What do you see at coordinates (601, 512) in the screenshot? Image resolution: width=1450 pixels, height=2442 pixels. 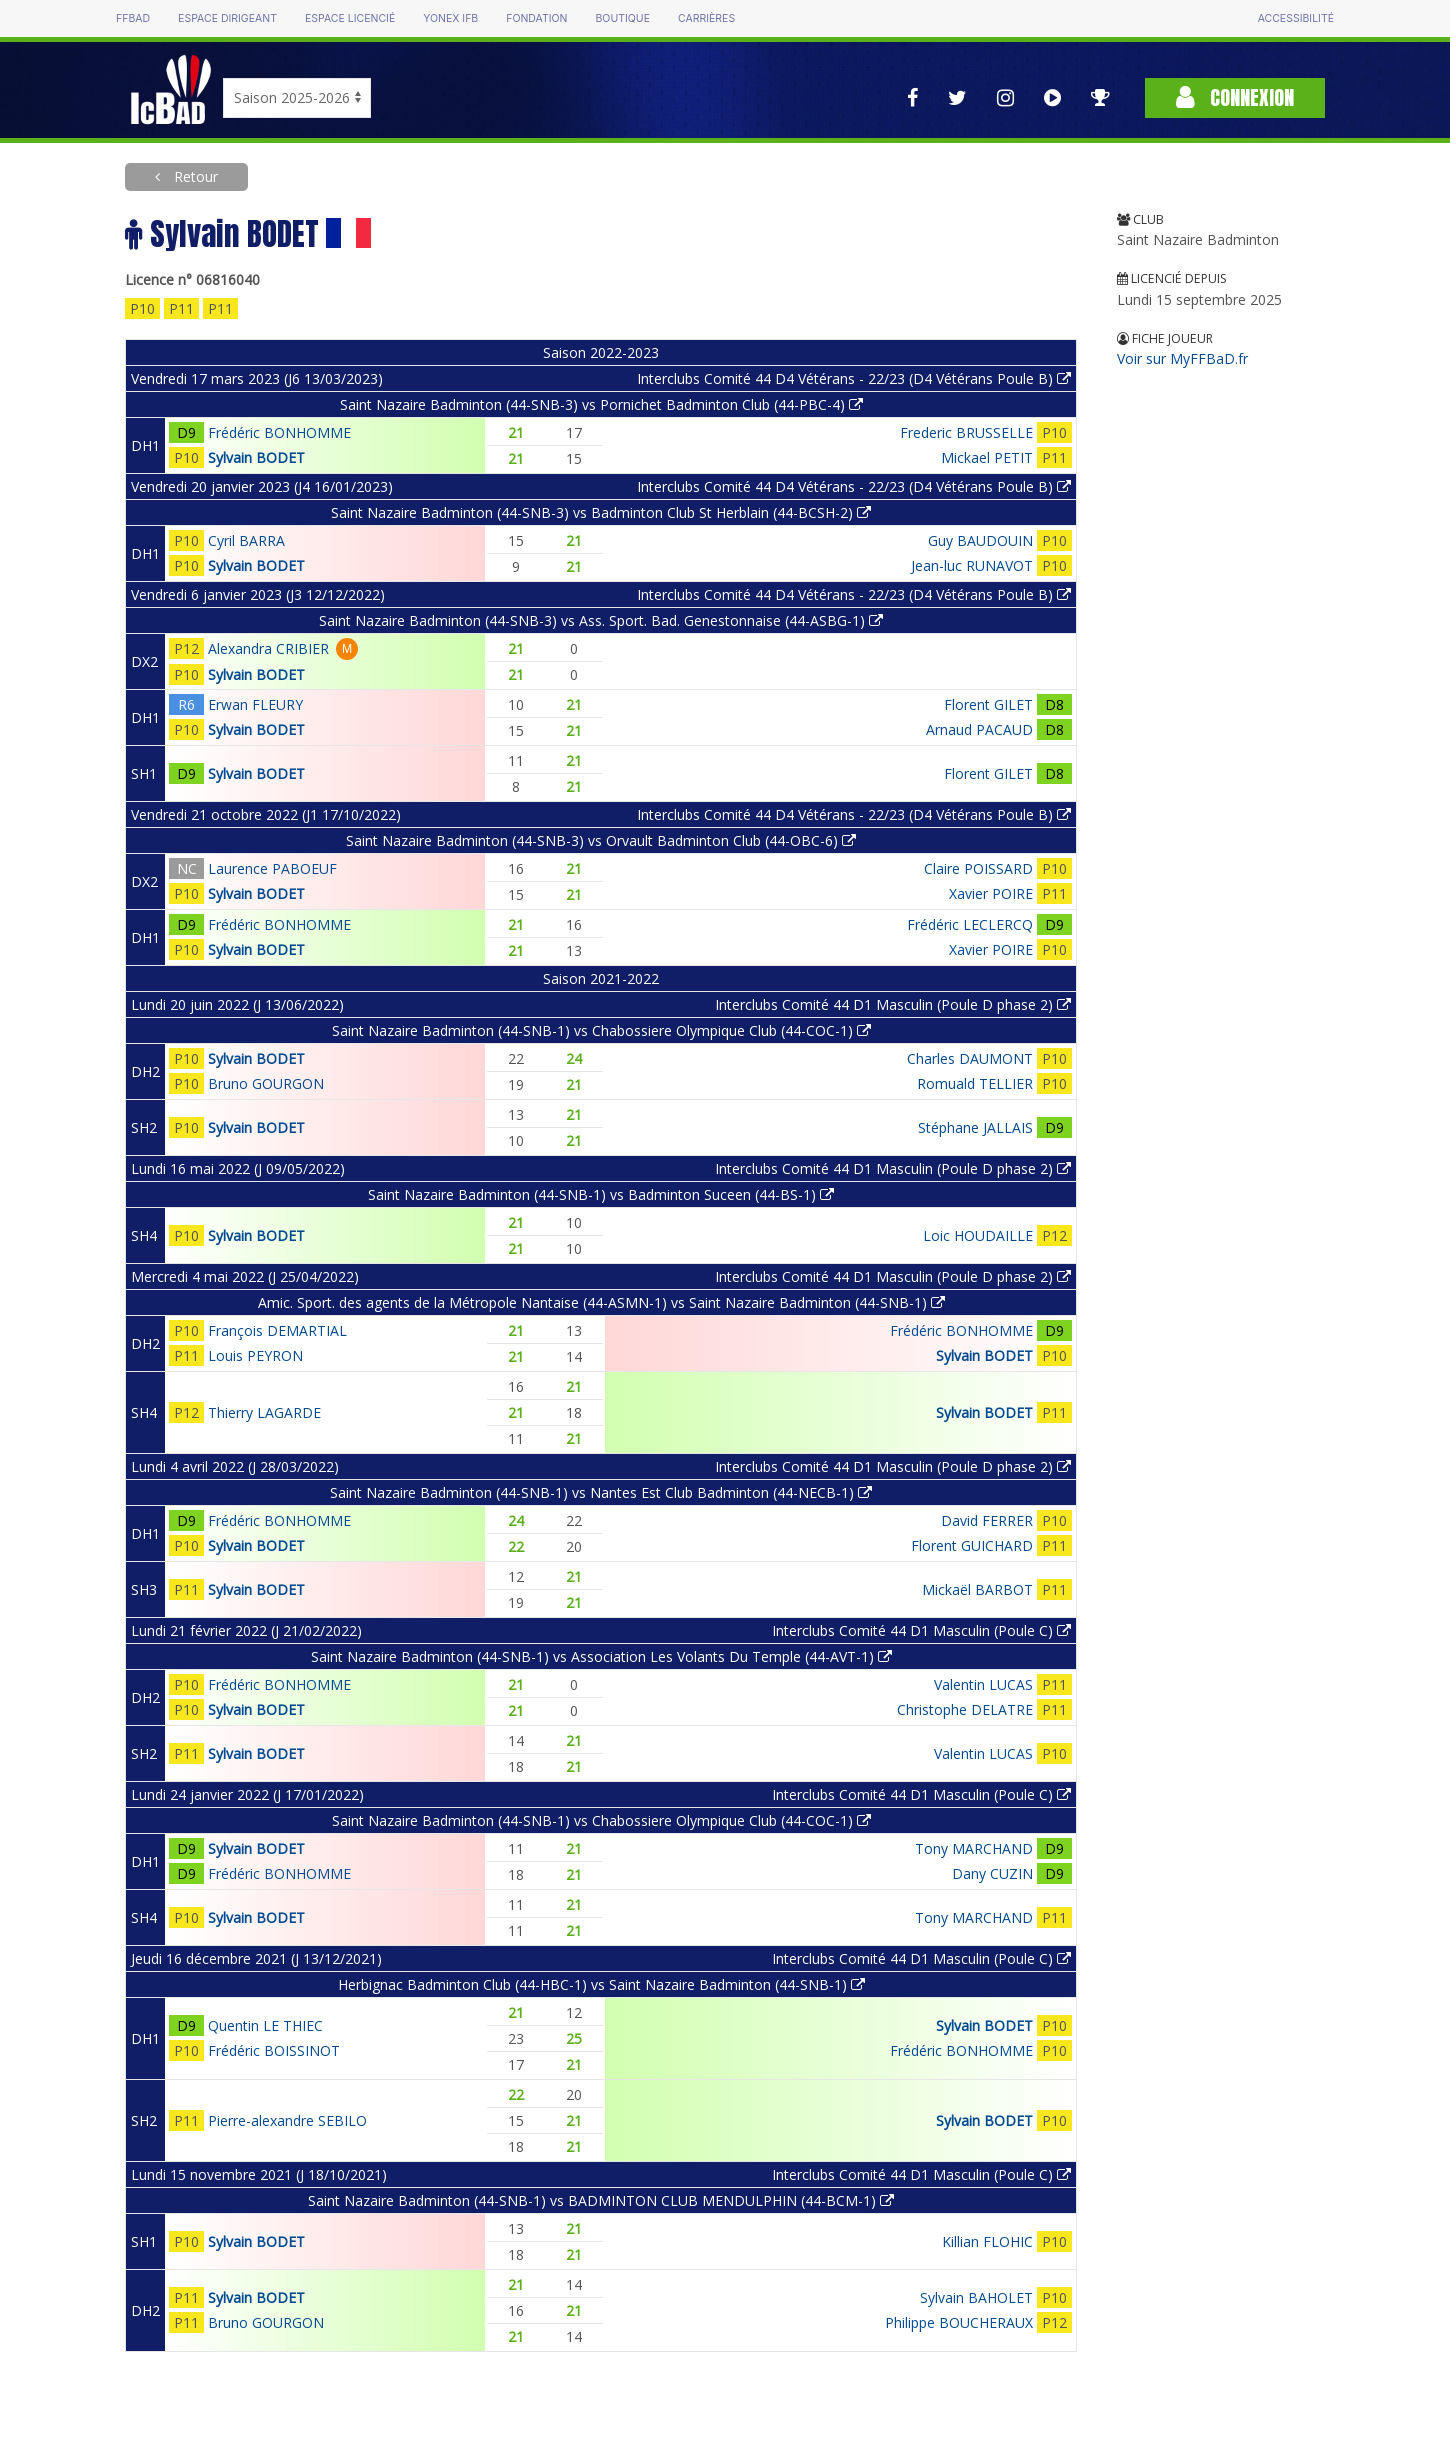 I see `Saint Nazaire Badminton (44-SNB-3) vs Badminton Club St Herblain (44-BCSH-2)` at bounding box center [601, 512].